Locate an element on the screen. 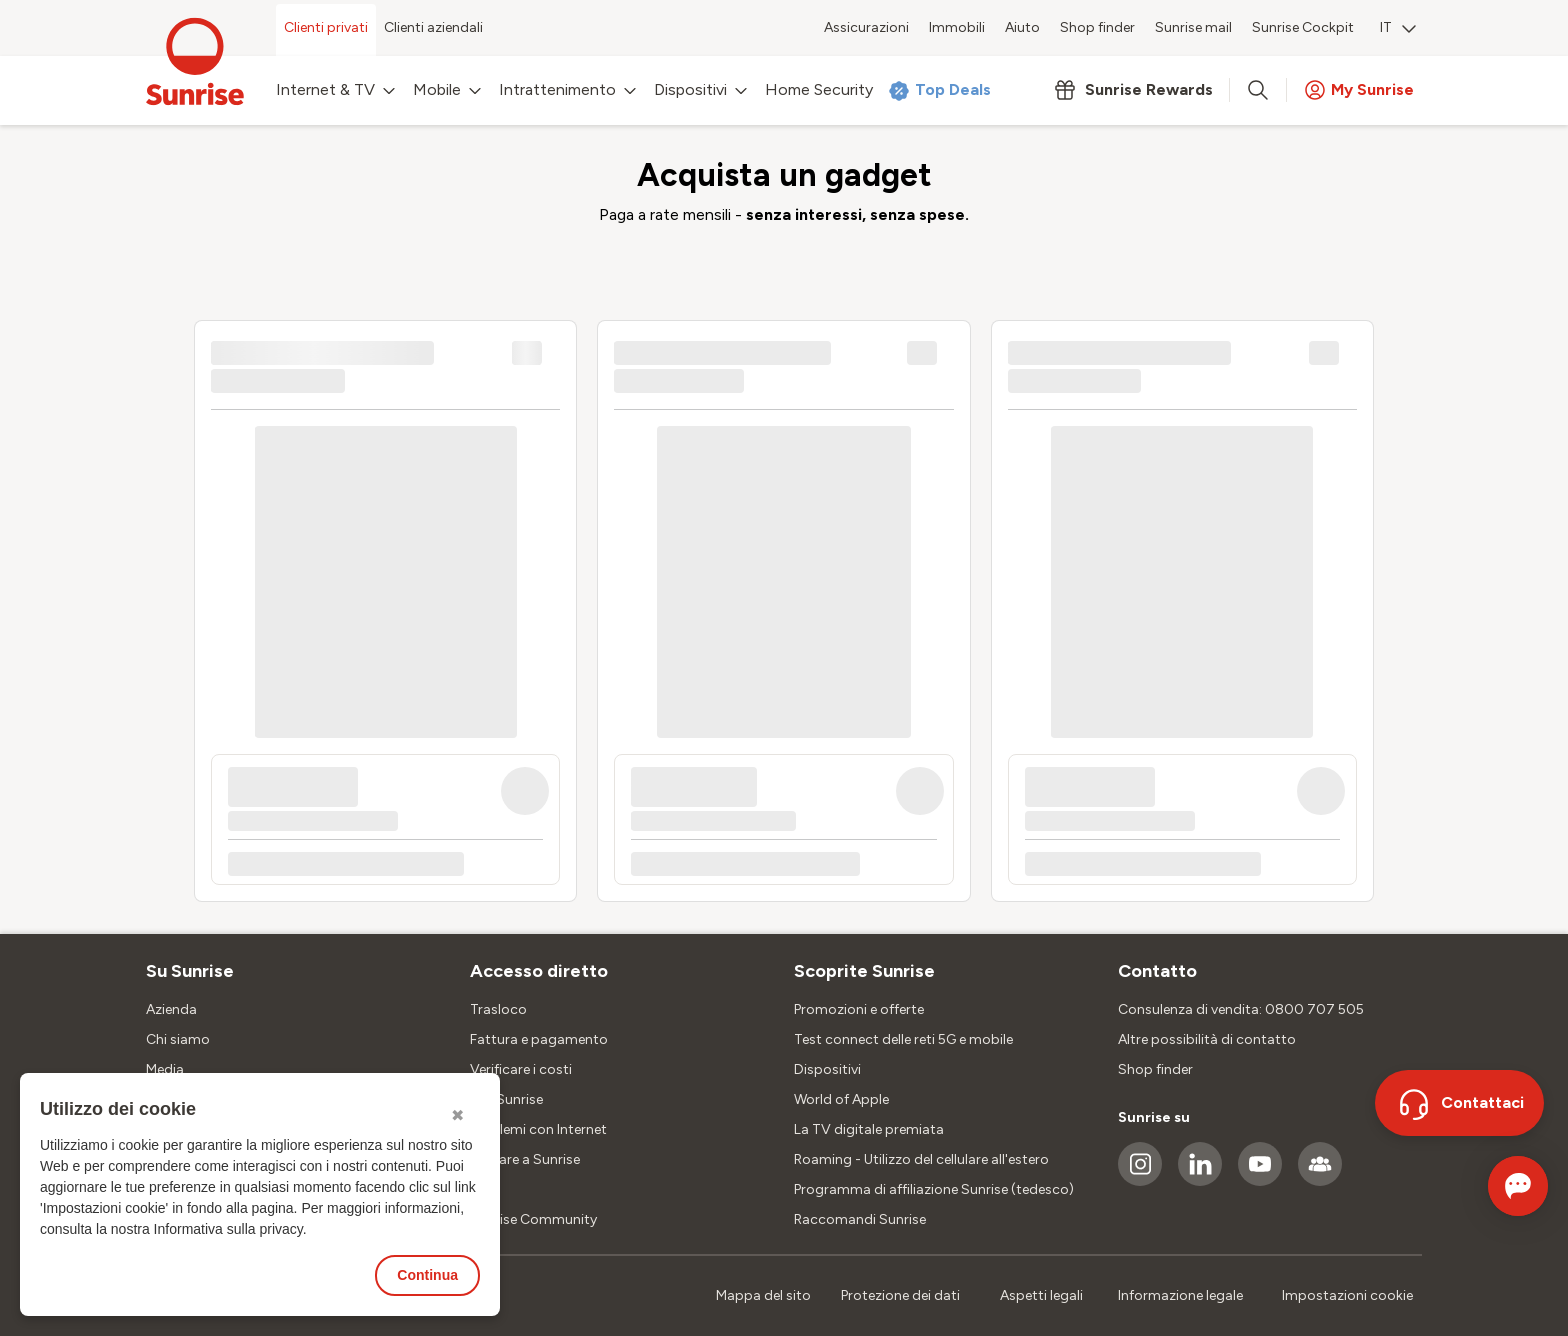 The height and width of the screenshot is (1336, 1568). Aspetti legali is located at coordinates (1041, 1295).